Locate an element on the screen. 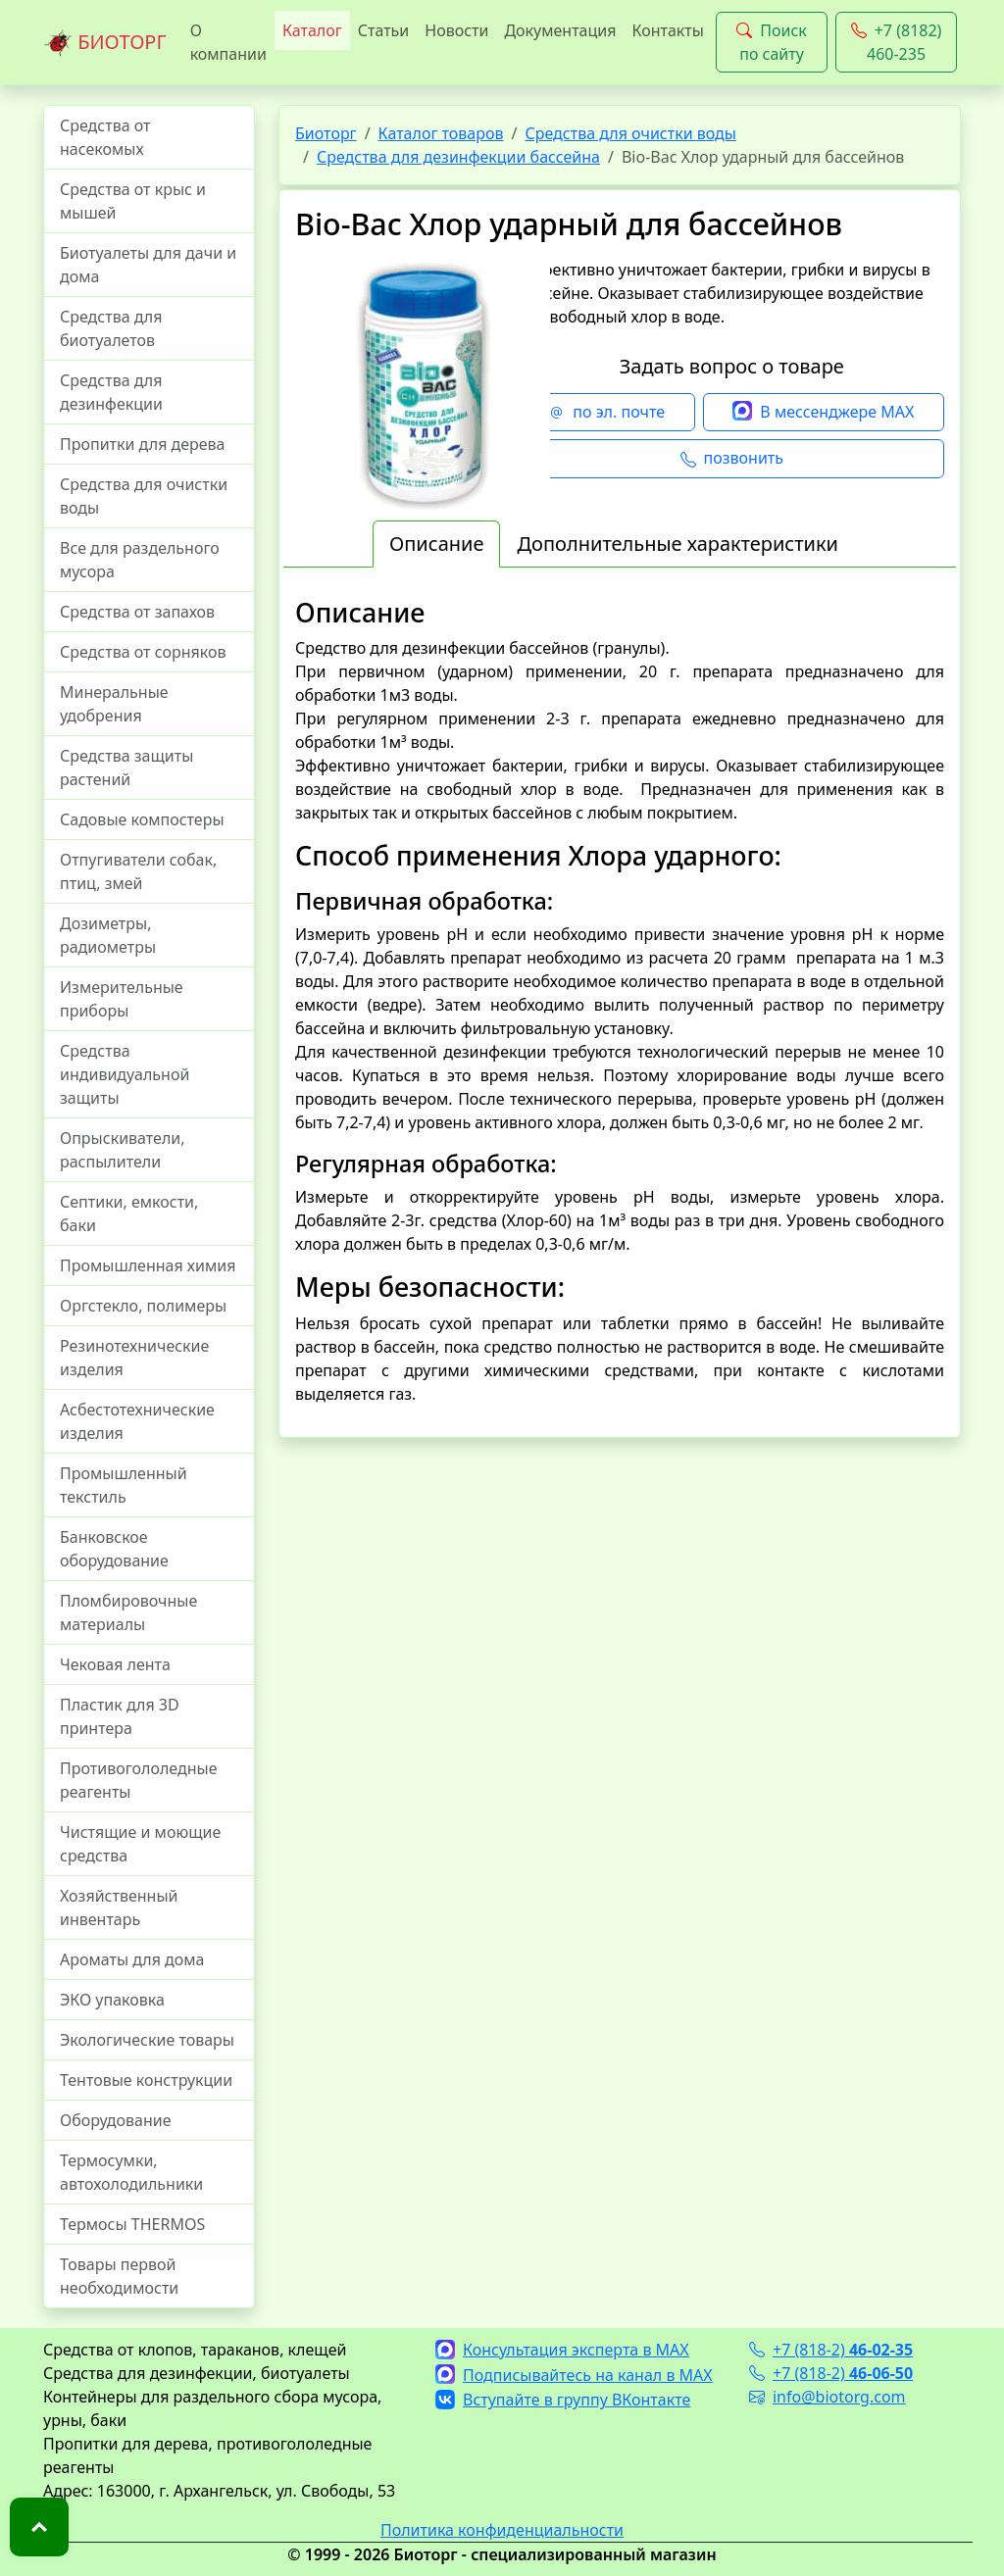  Пропитки для дерева is located at coordinates (143, 444).